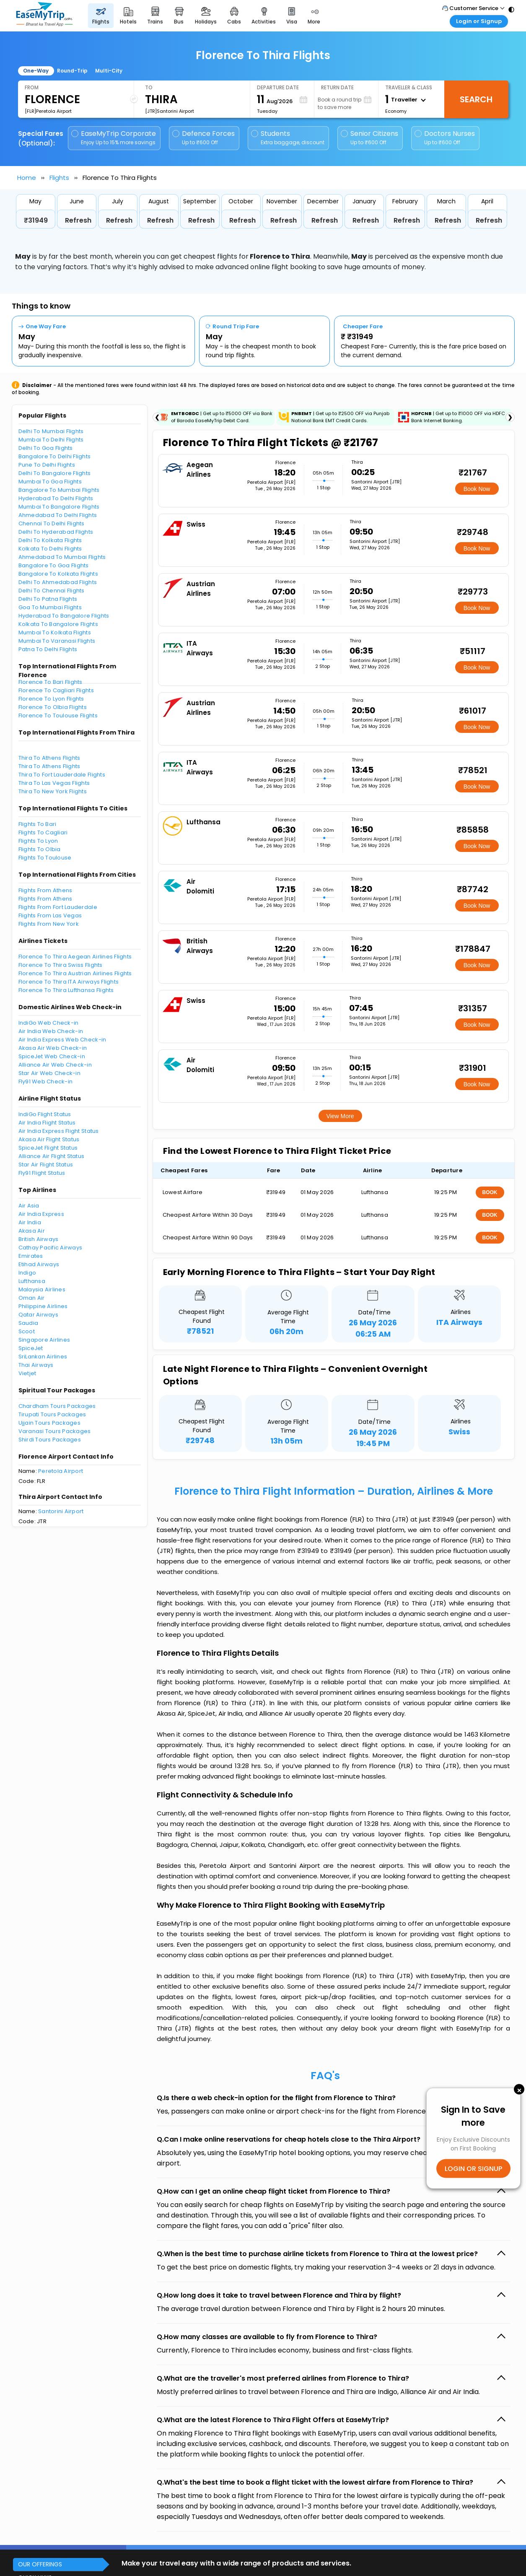  What do you see at coordinates (45, 858) in the screenshot?
I see `Flights To Toulouse` at bounding box center [45, 858].